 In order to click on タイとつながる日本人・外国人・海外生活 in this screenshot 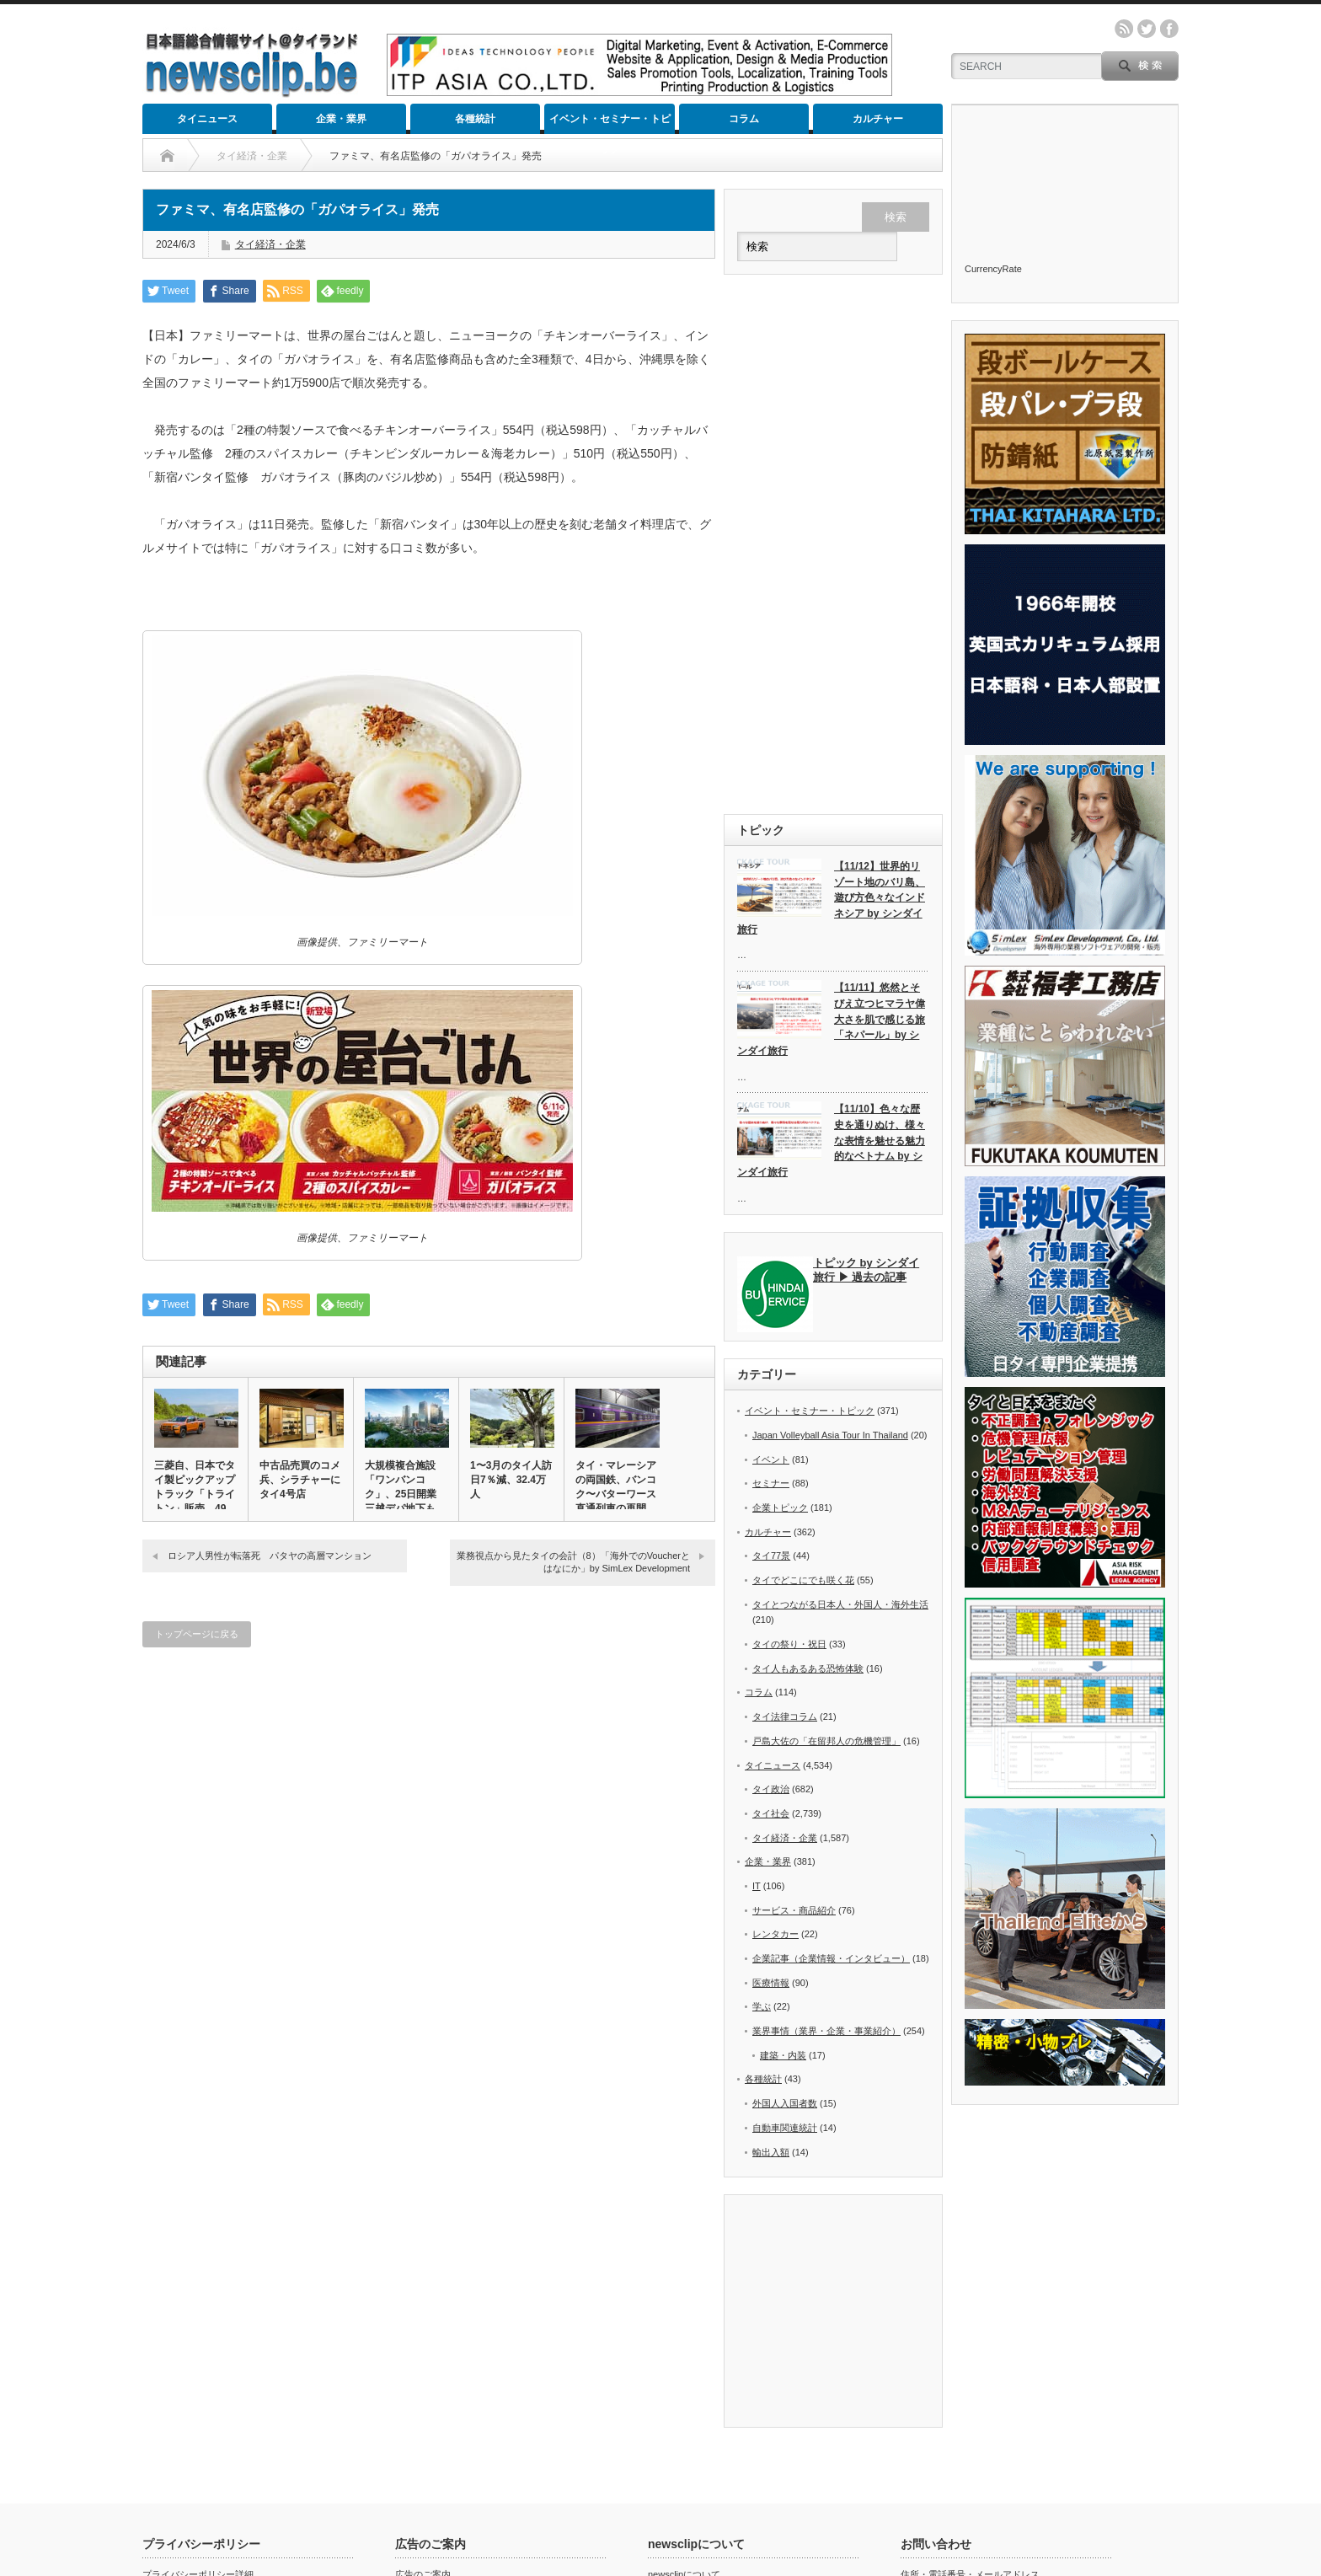, I will do `click(840, 1604)`.